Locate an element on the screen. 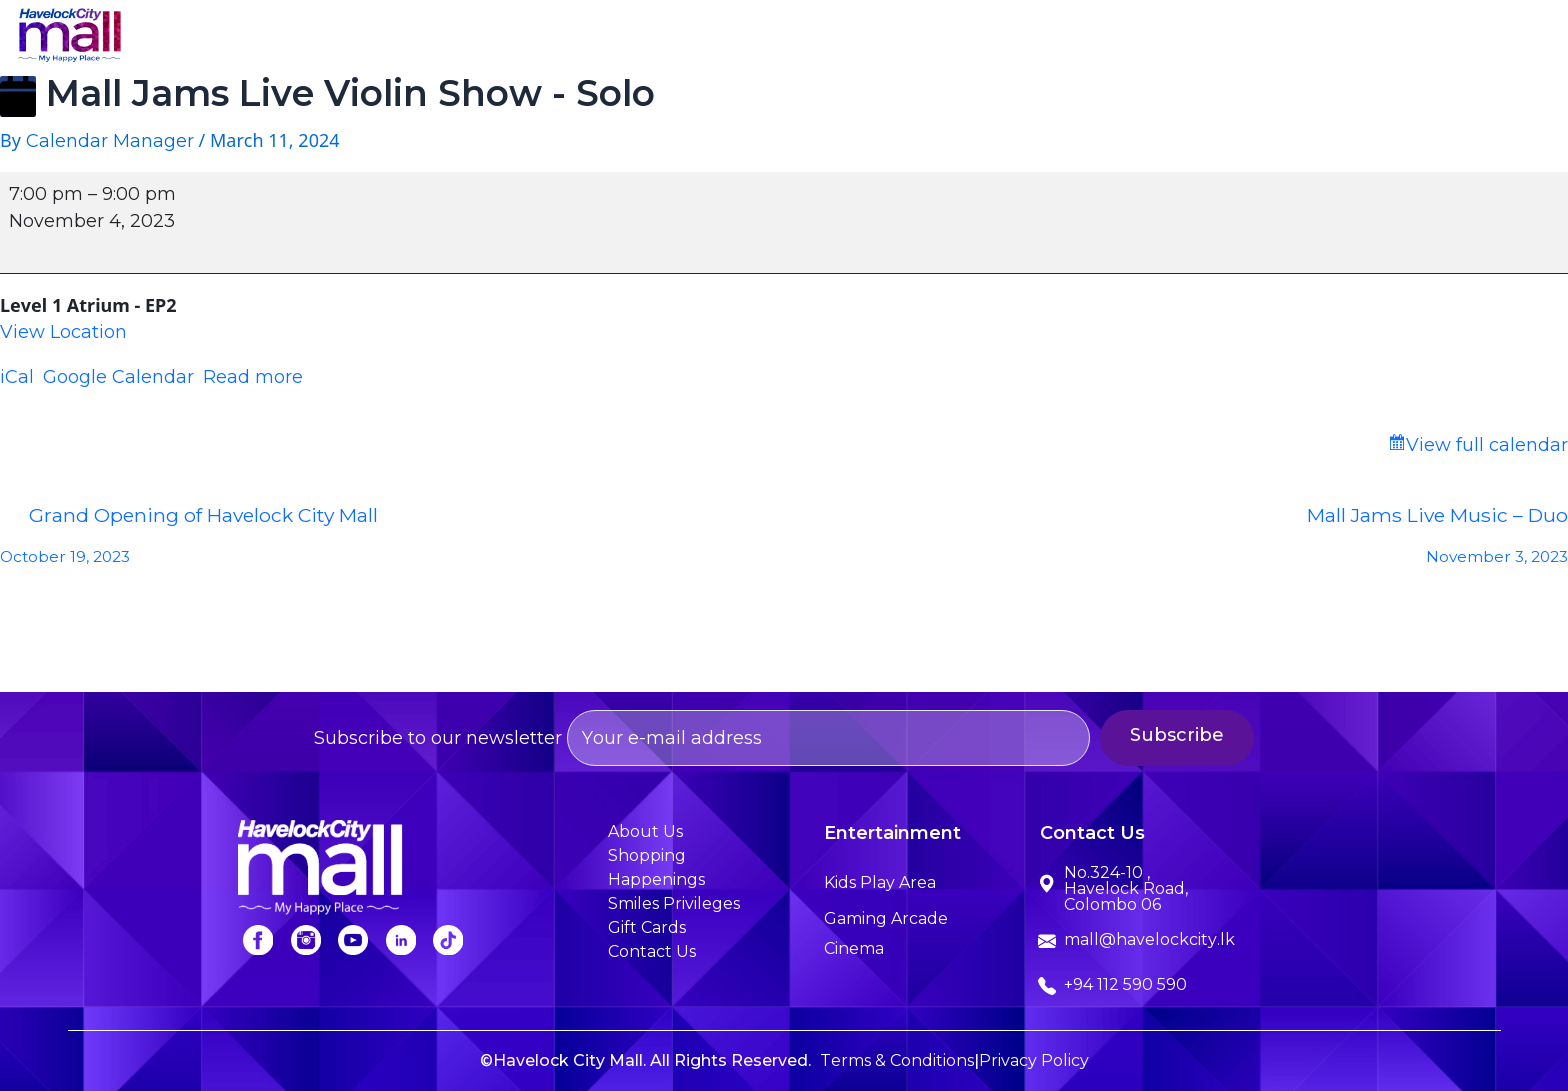  iCal is located at coordinates (17, 377).